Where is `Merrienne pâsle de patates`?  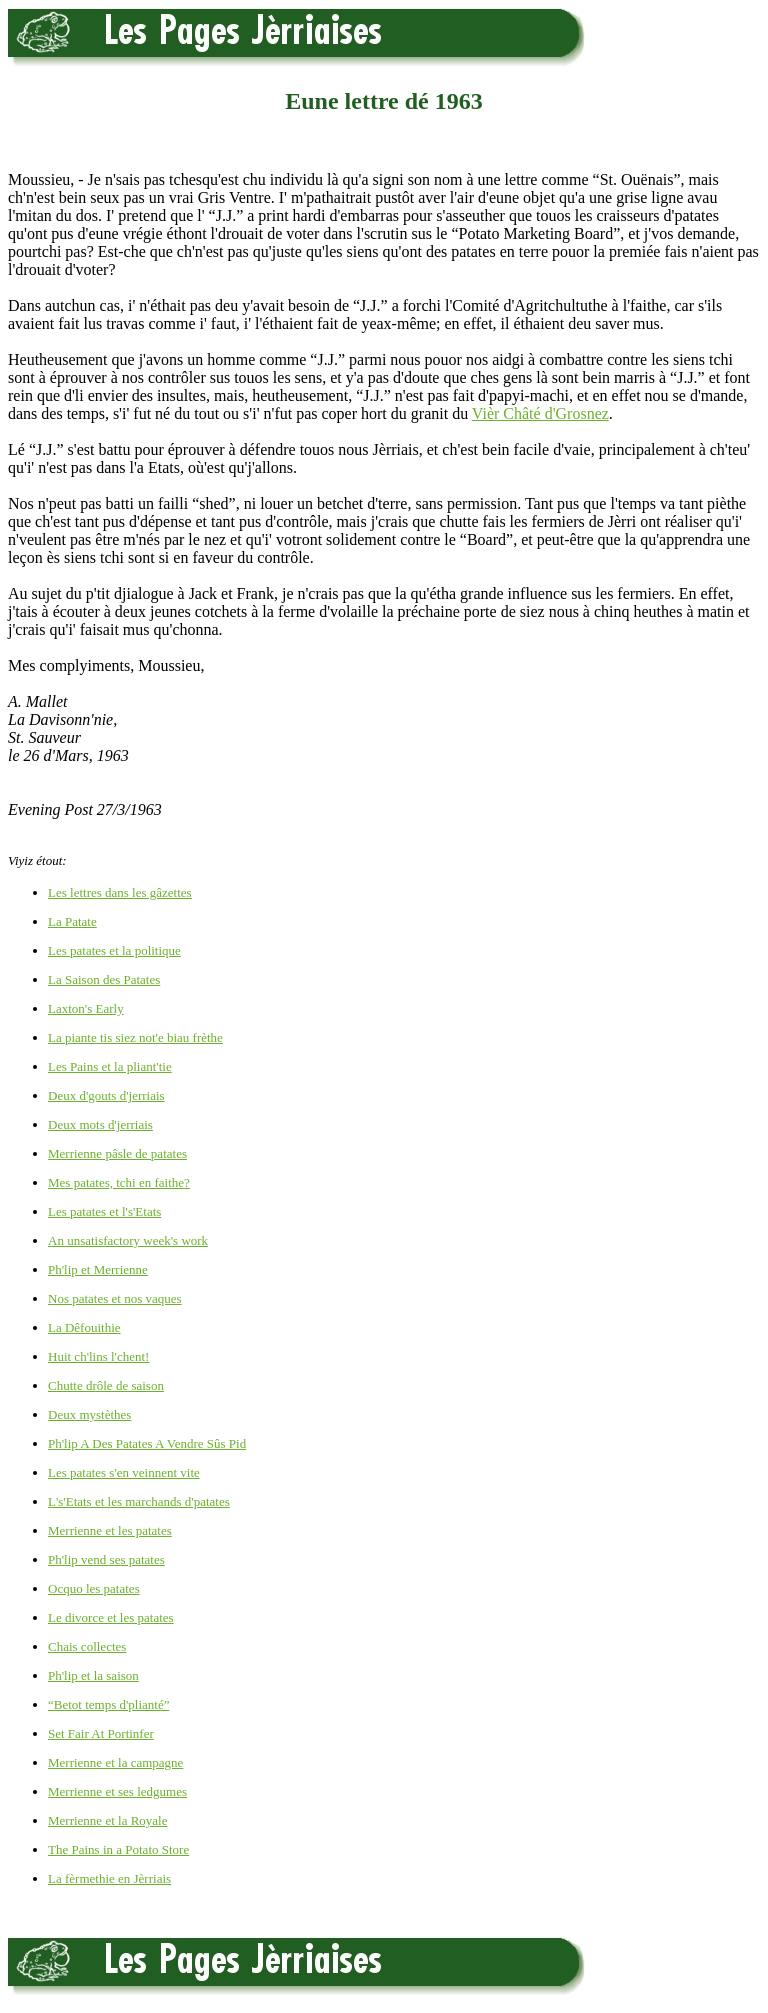
Merrienne pâsle de patates is located at coordinates (117, 1153).